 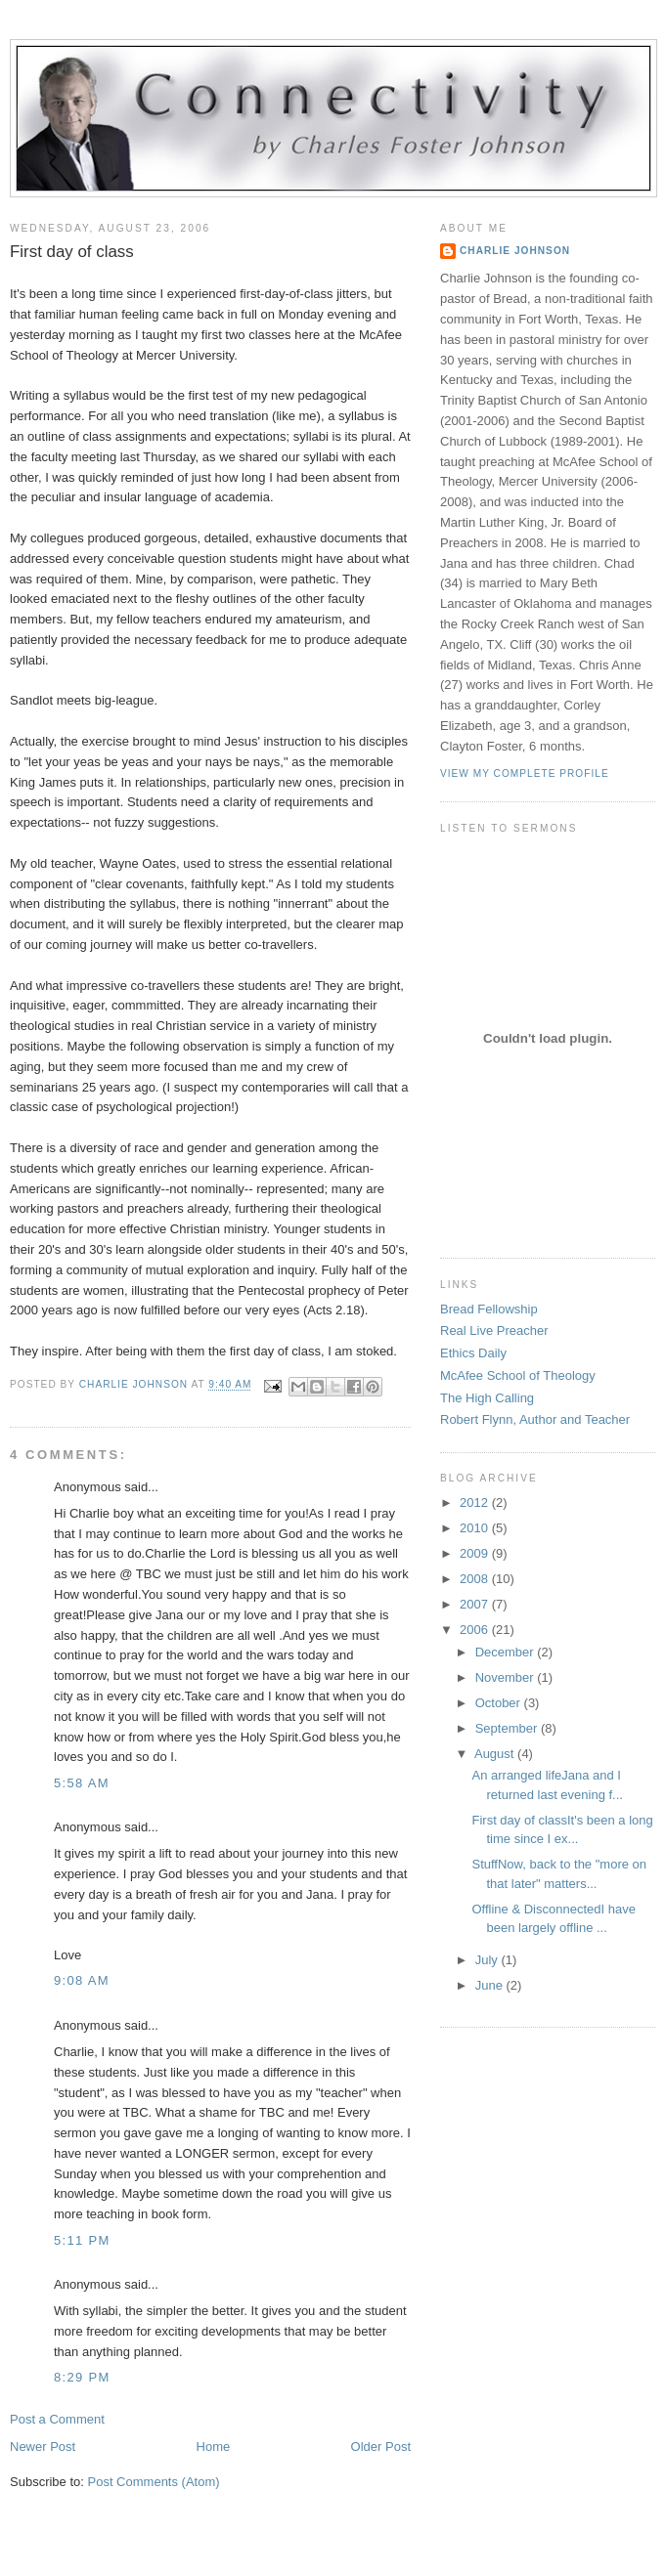 What do you see at coordinates (476, 1553) in the screenshot?
I see `2009` at bounding box center [476, 1553].